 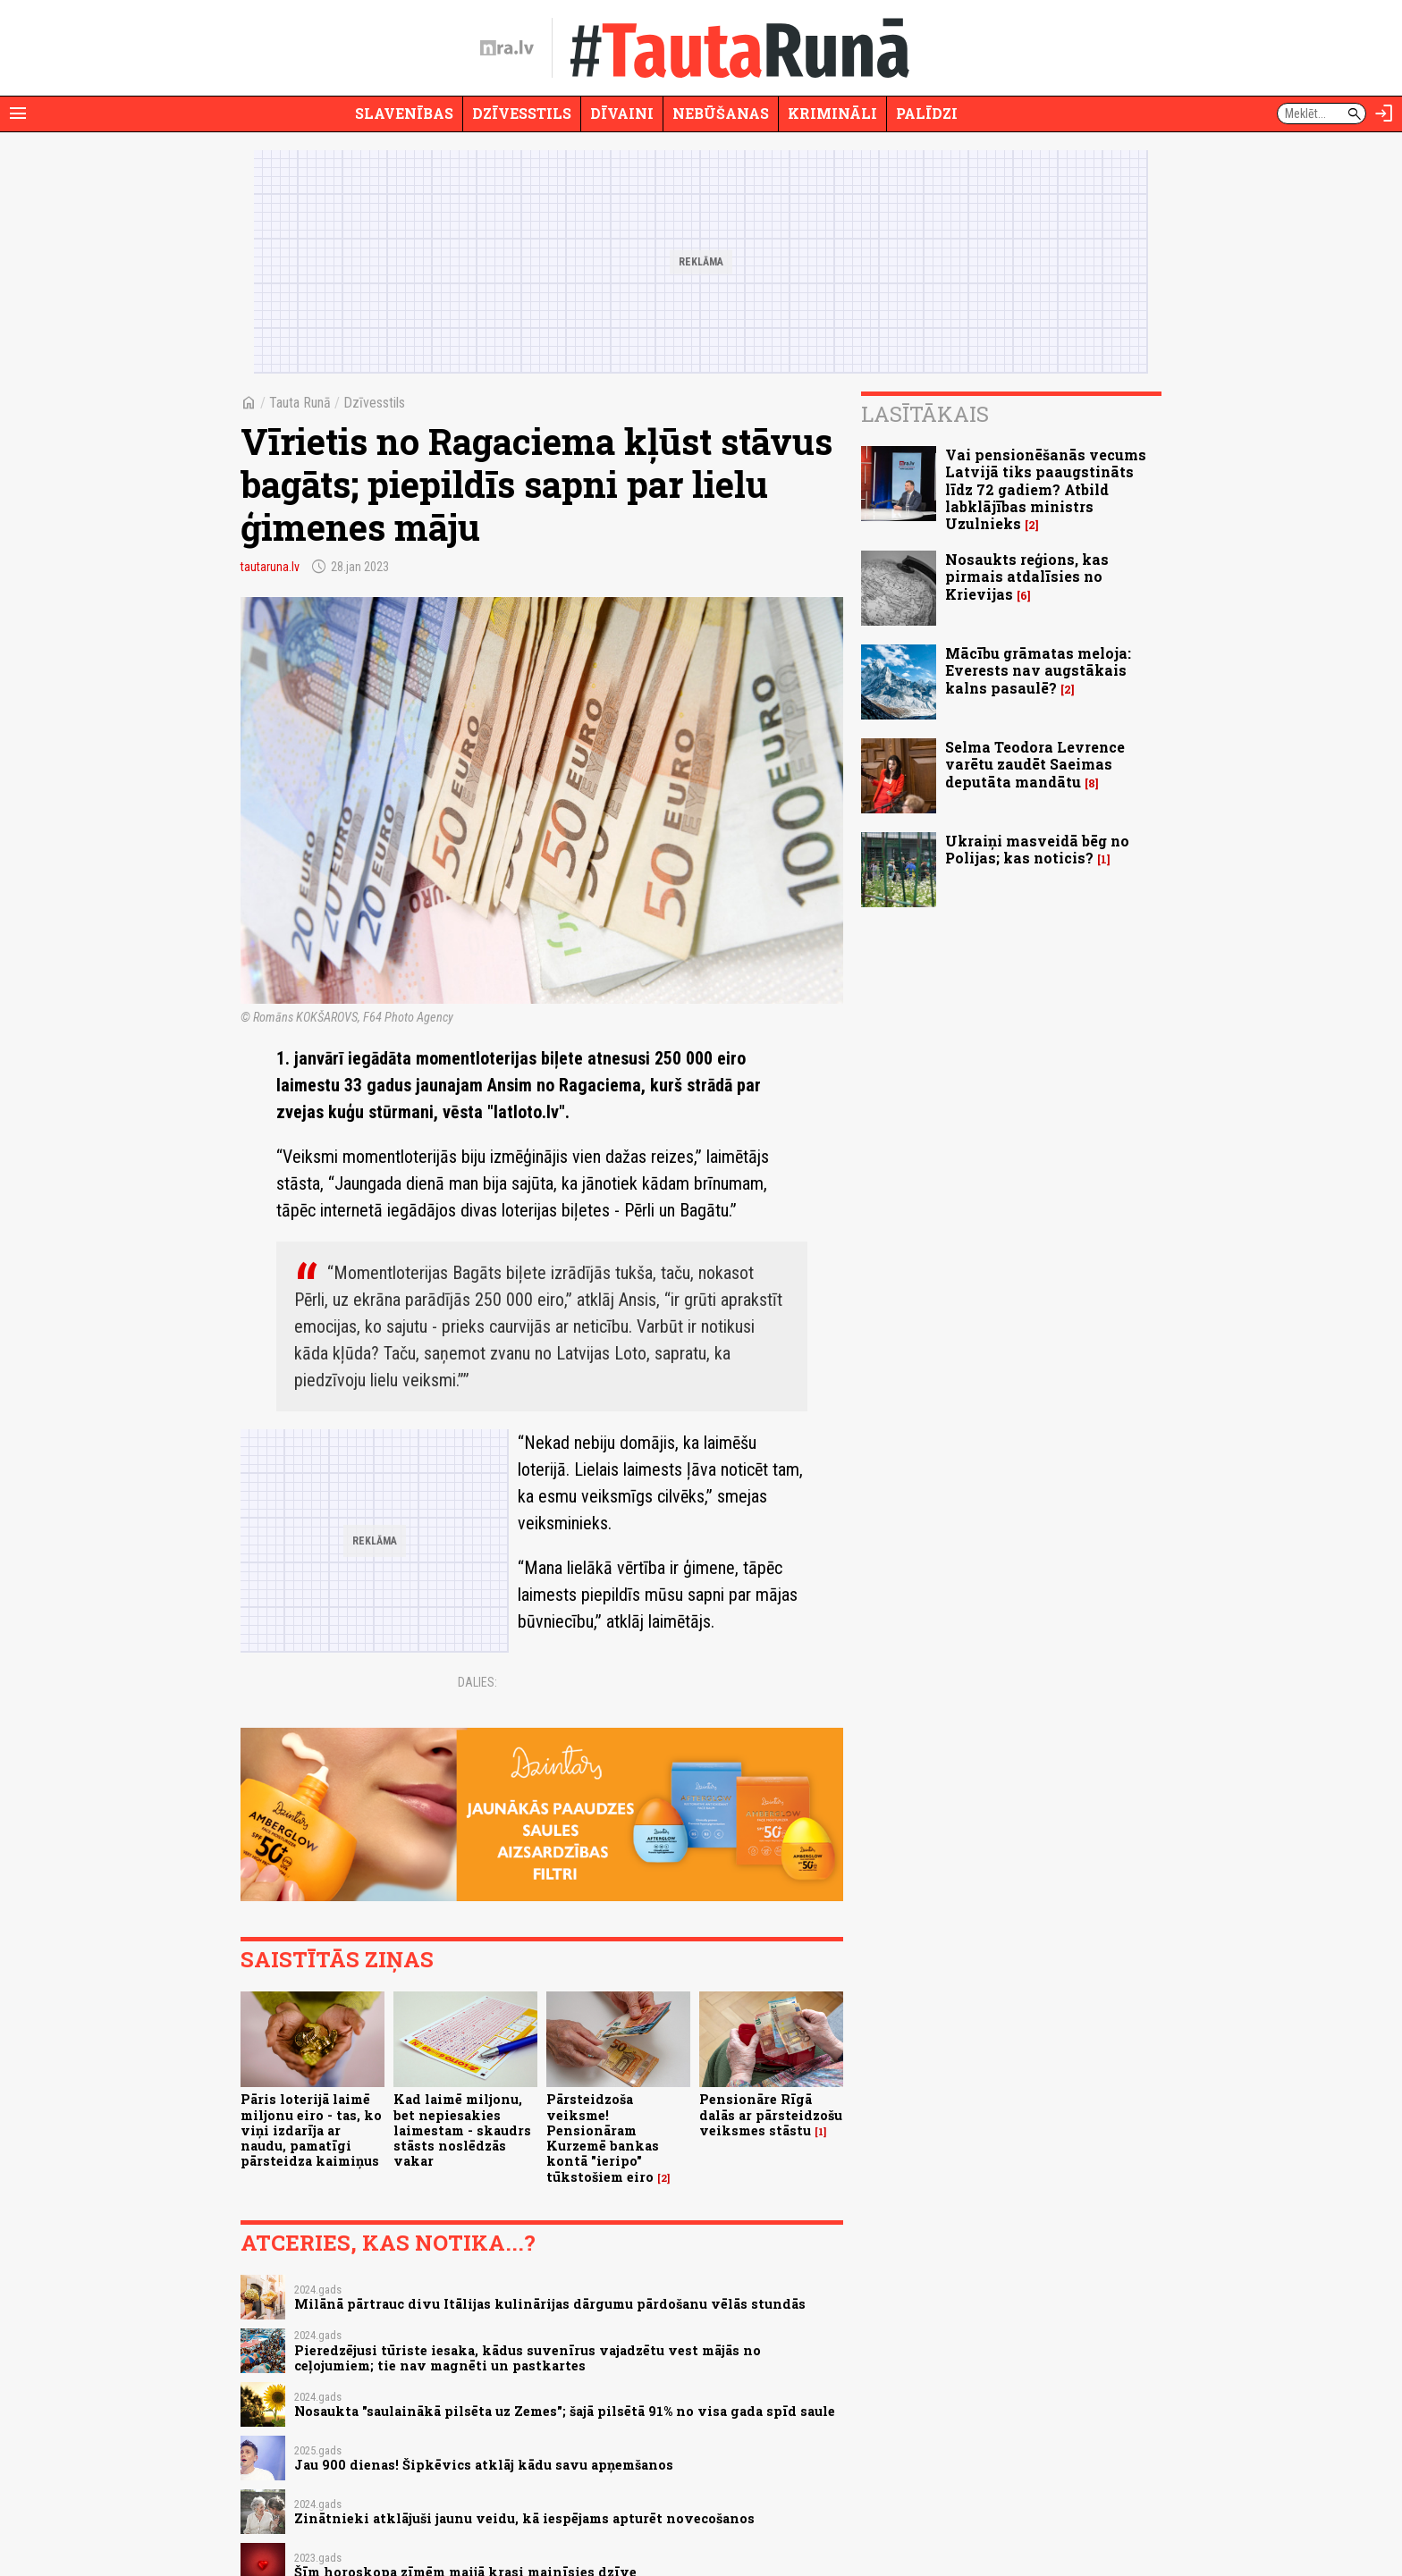 I want to click on Selma Teodora Levrence varētu zaudēt Saeimas deputāta mandātu, so click(x=1035, y=763).